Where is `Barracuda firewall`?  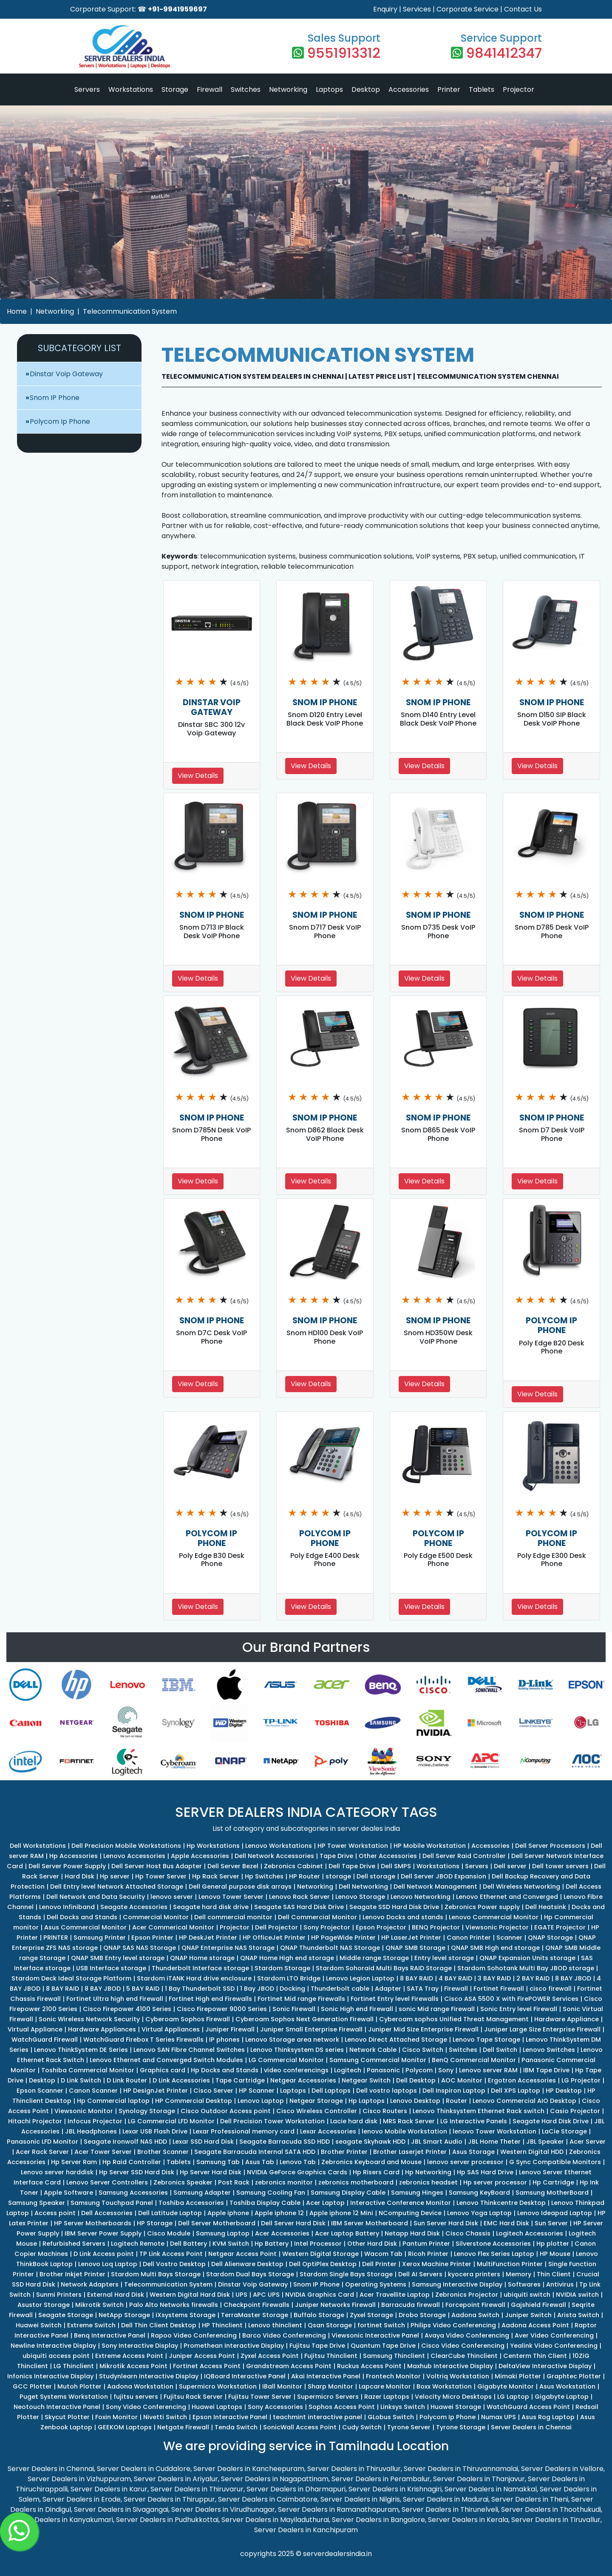
Barracuda firewall is located at coordinates (410, 2305).